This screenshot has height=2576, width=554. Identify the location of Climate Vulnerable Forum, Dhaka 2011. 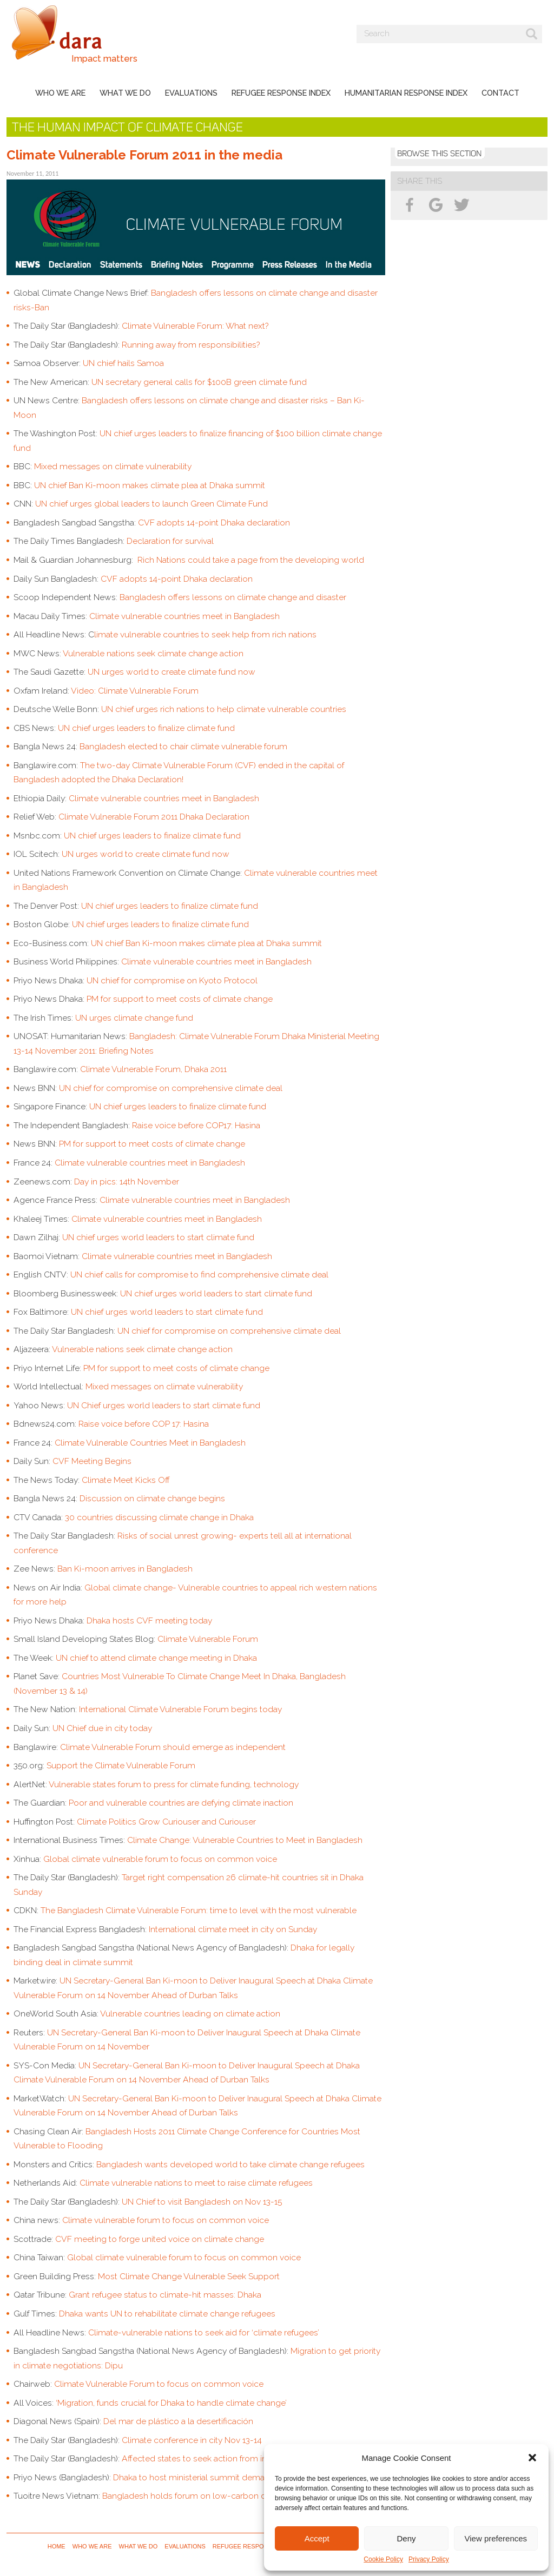
(153, 1069).